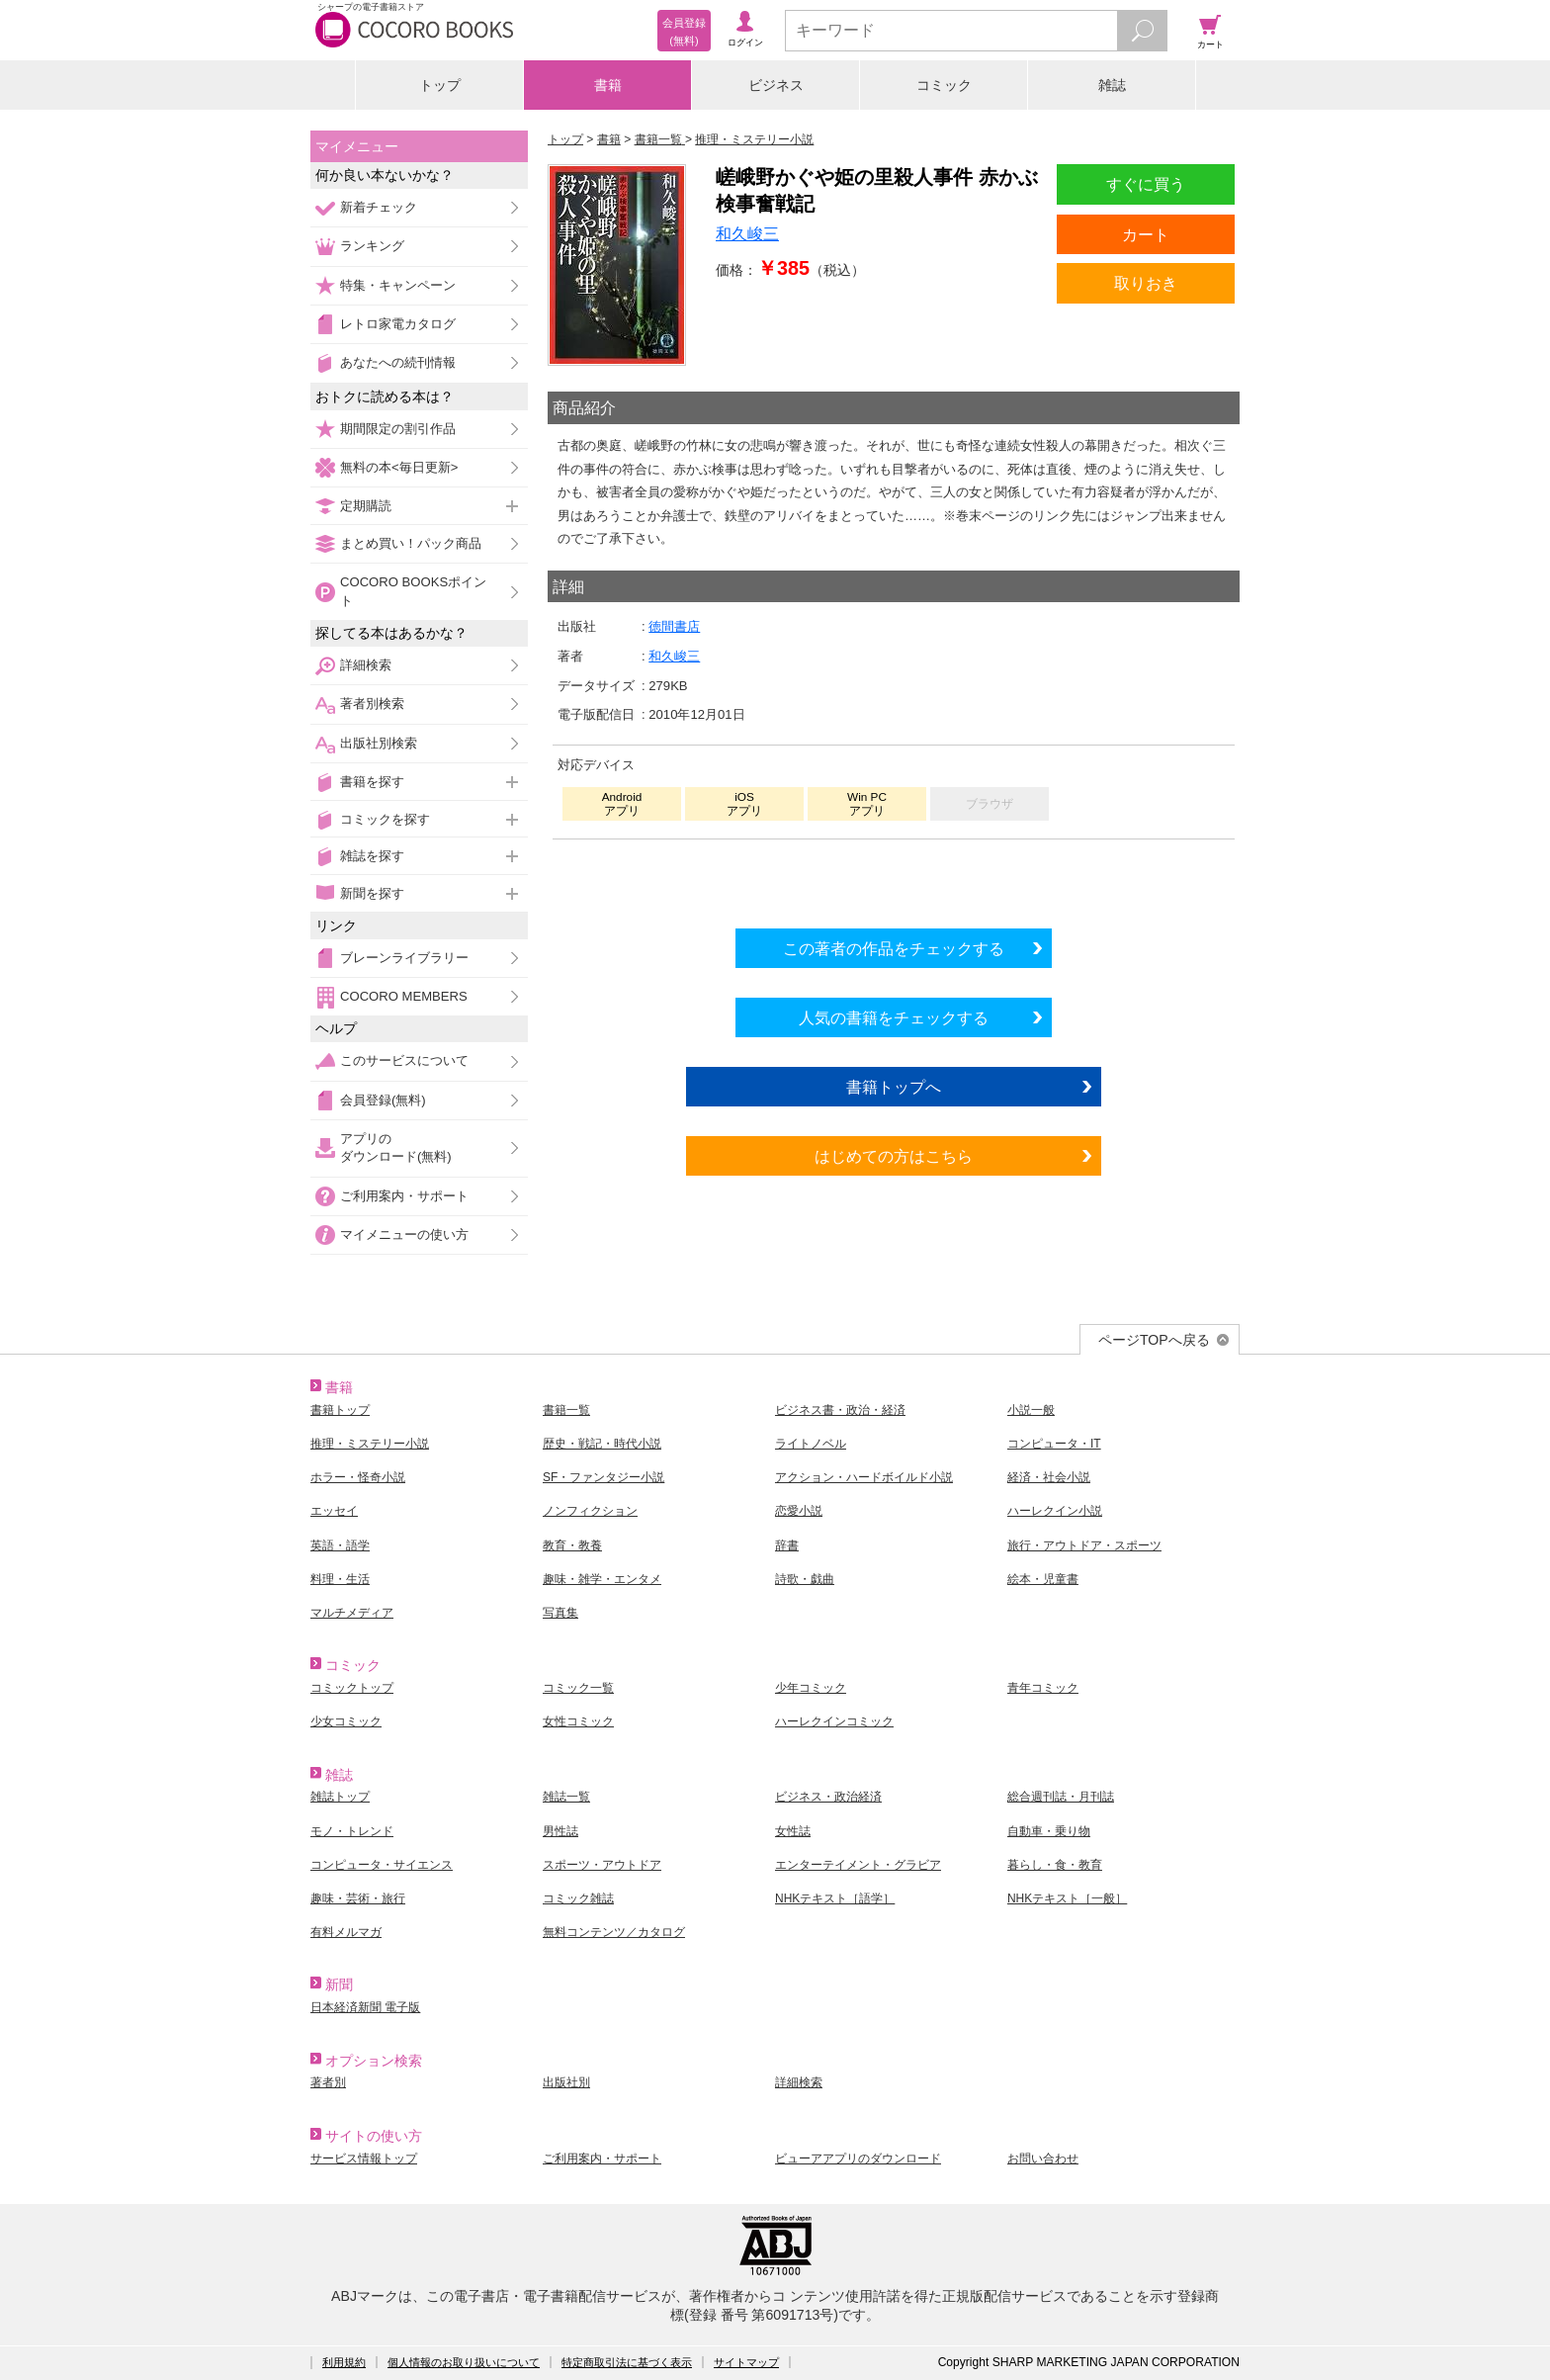 This screenshot has height=2380, width=1550. Describe the element at coordinates (398, 285) in the screenshot. I see `特集・キャンペーン` at that location.